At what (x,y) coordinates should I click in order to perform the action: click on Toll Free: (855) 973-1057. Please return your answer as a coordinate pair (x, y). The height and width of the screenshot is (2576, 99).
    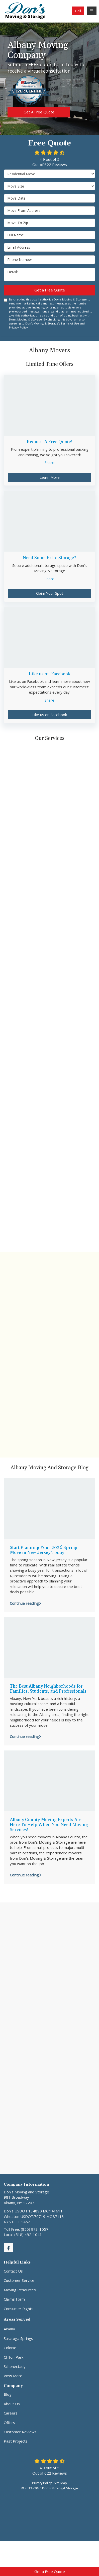
    Looking at the image, I should click on (26, 2229).